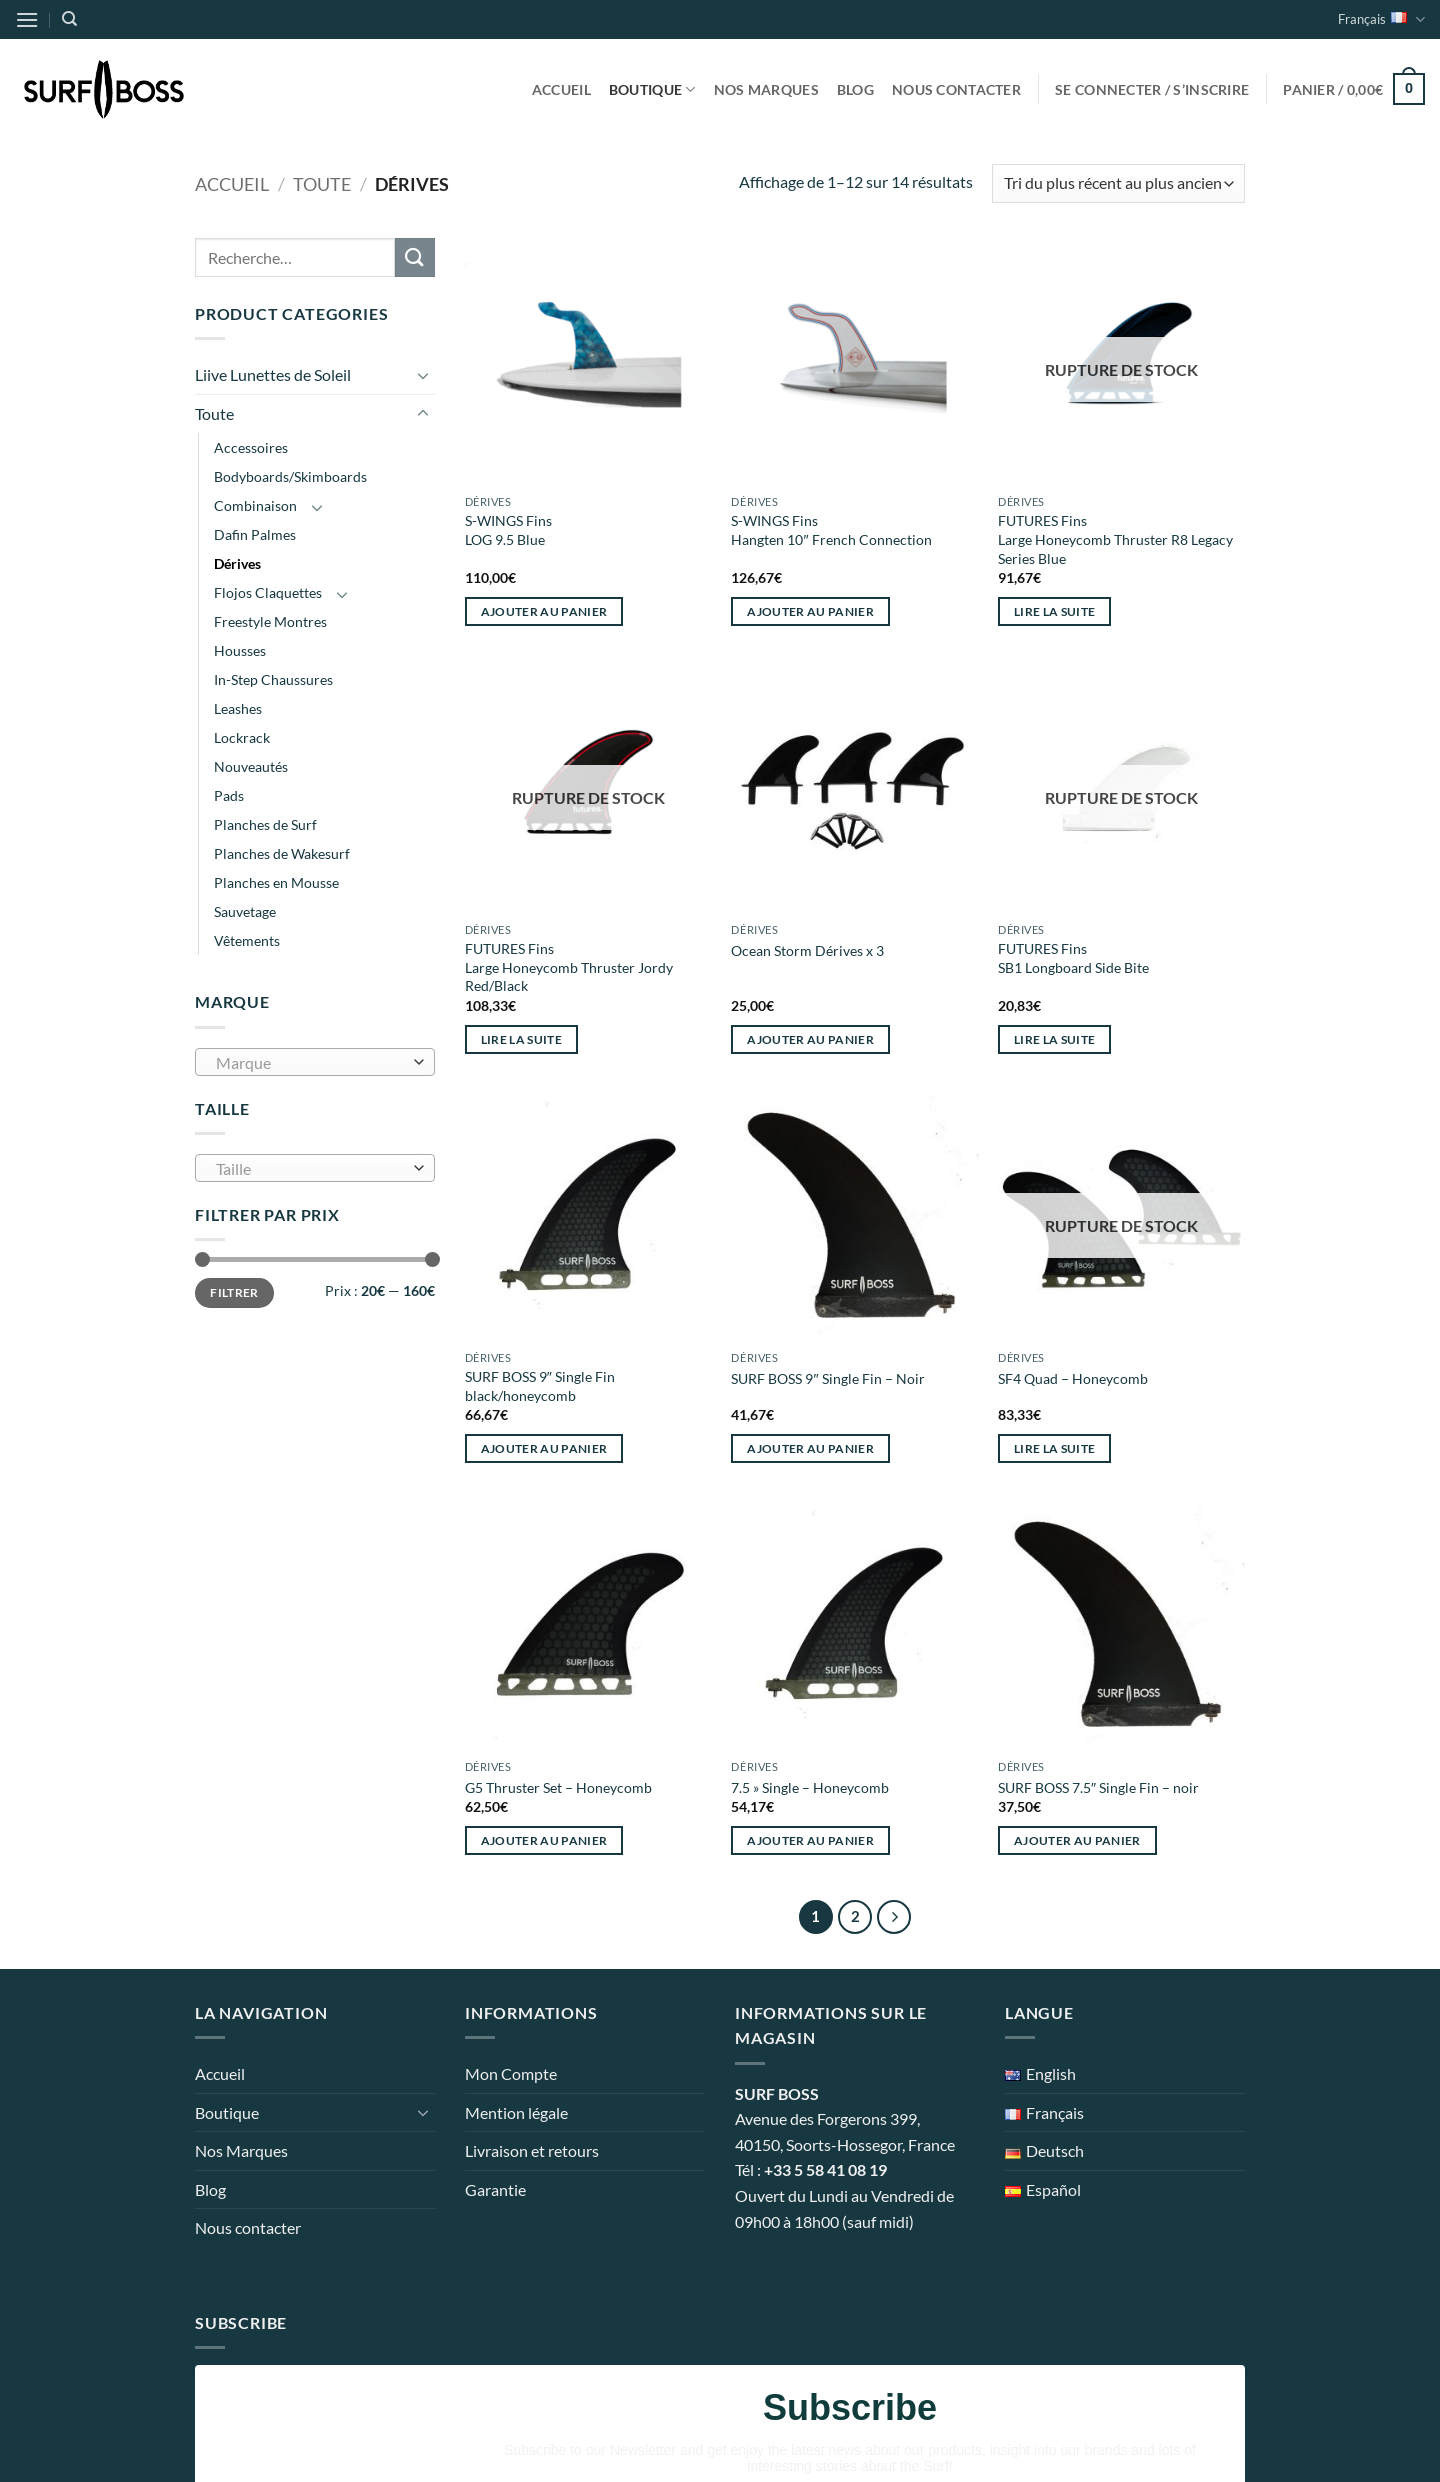 This screenshot has height=2482, width=1440. I want to click on [Commande], so click(1118, 183).